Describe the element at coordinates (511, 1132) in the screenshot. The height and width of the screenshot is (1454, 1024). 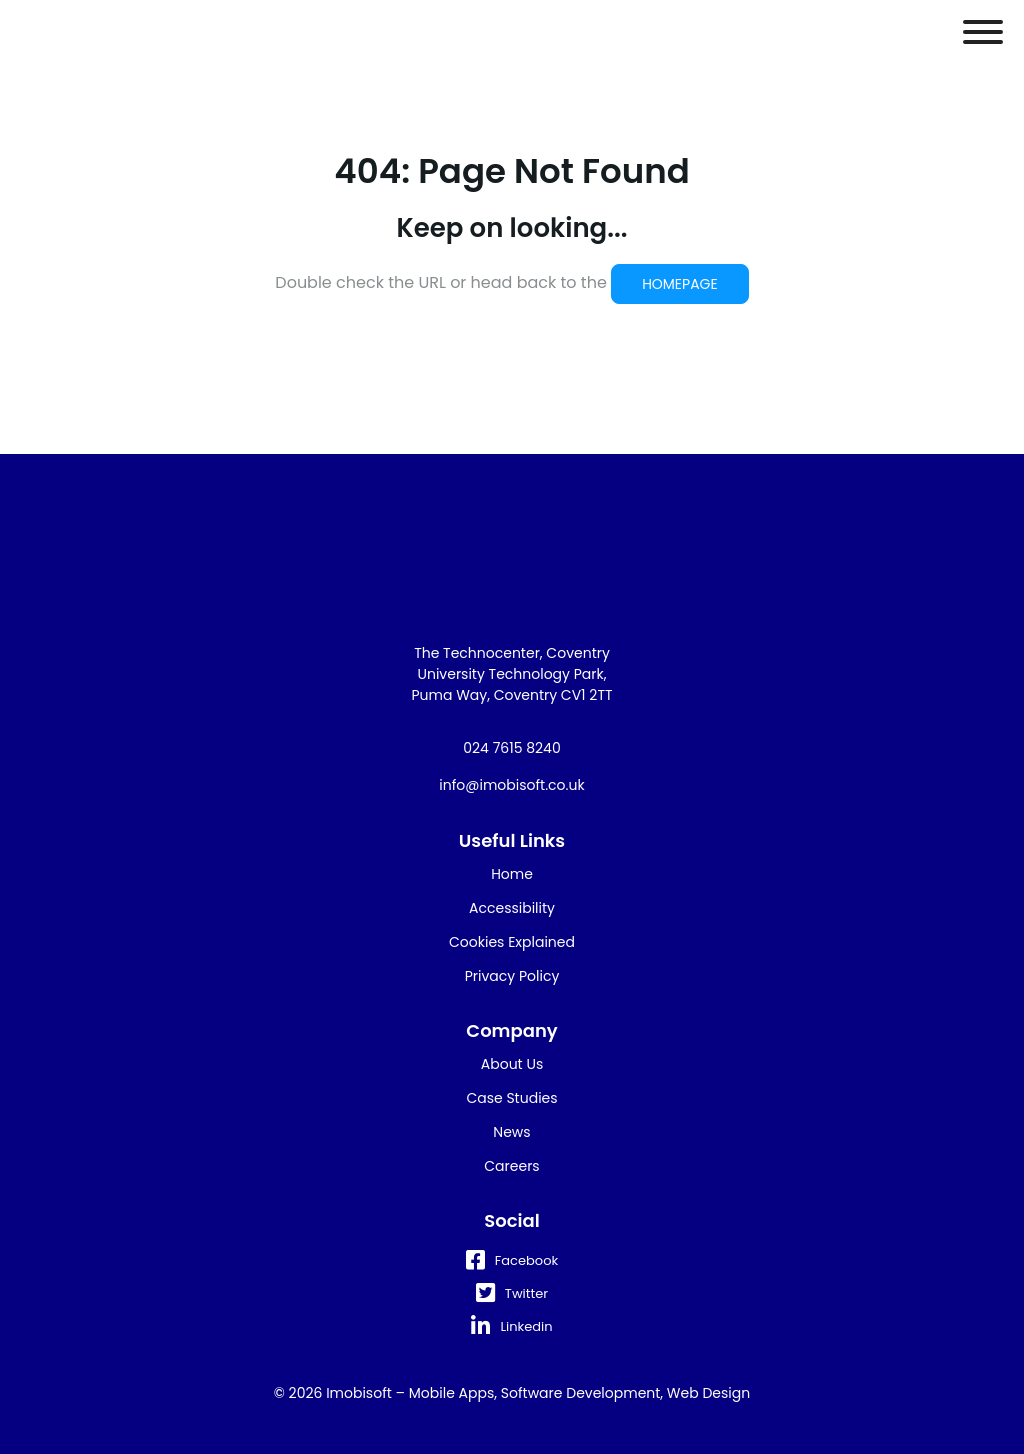
I see `News` at that location.